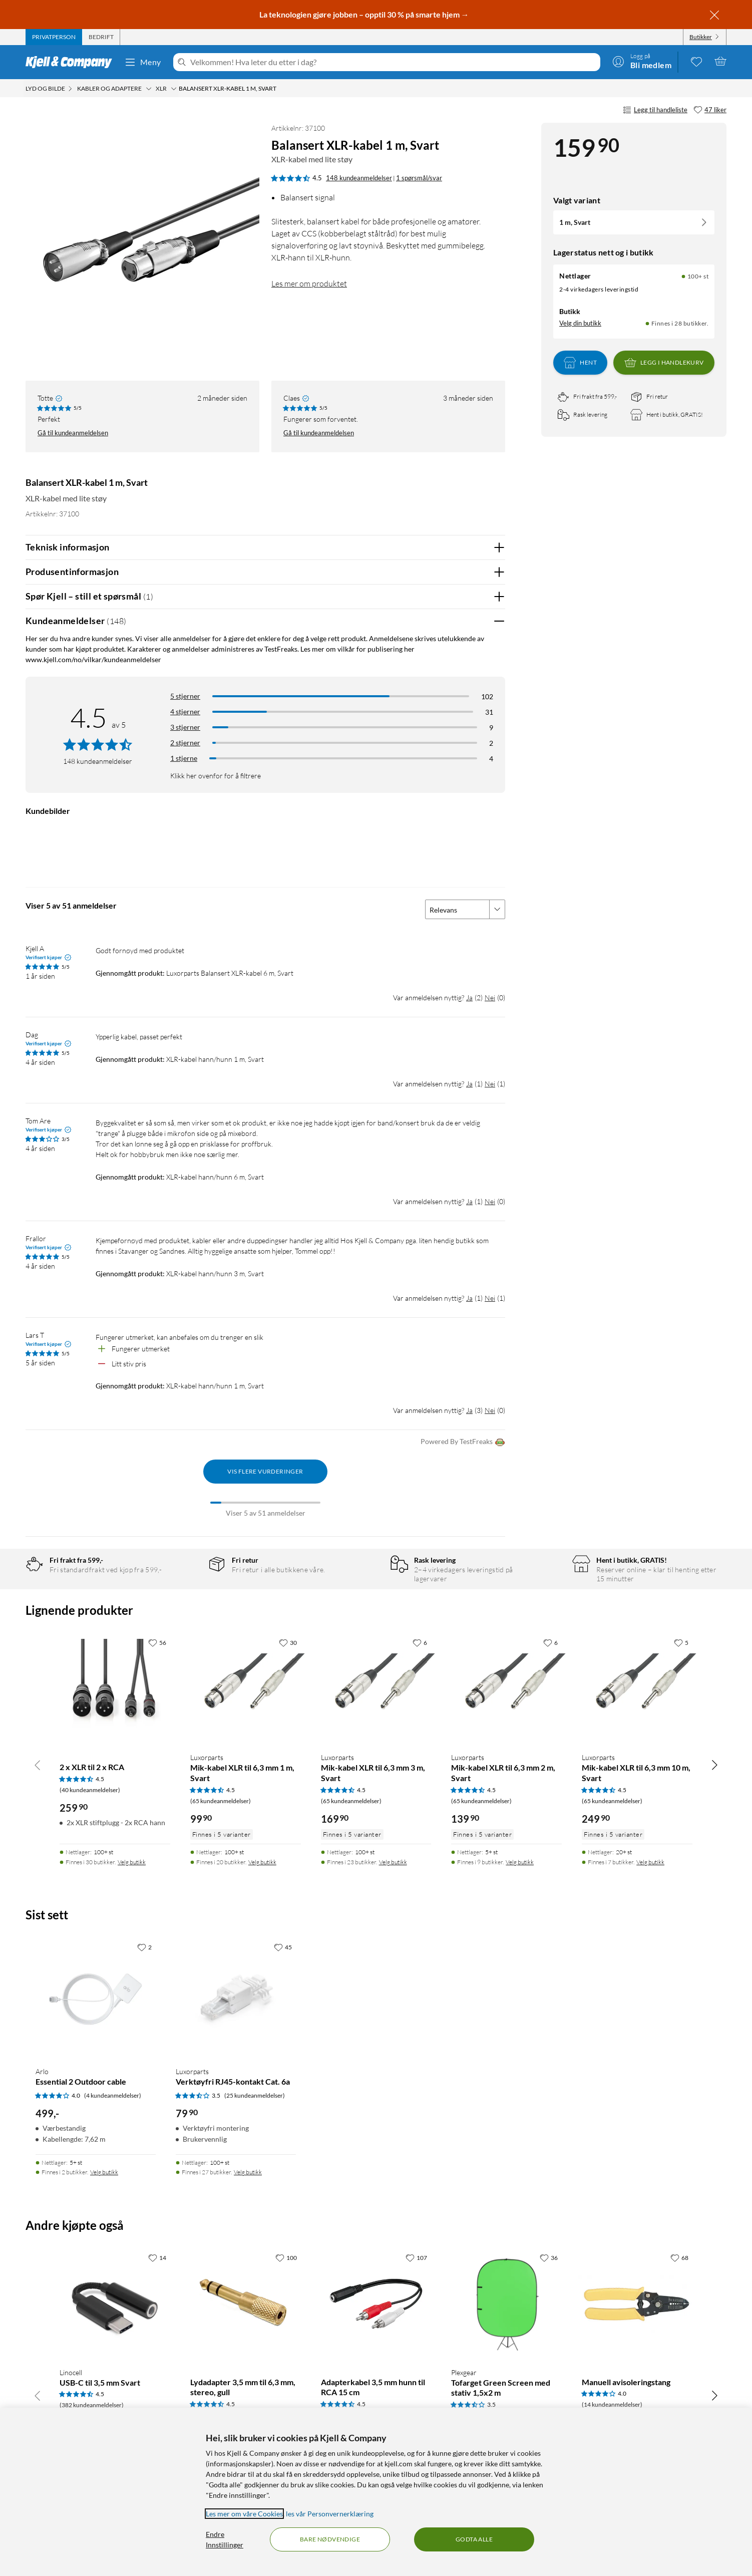 The height and width of the screenshot is (2576, 752). Describe the element at coordinates (679, 2257) in the screenshot. I see `[68 liker]` at that location.